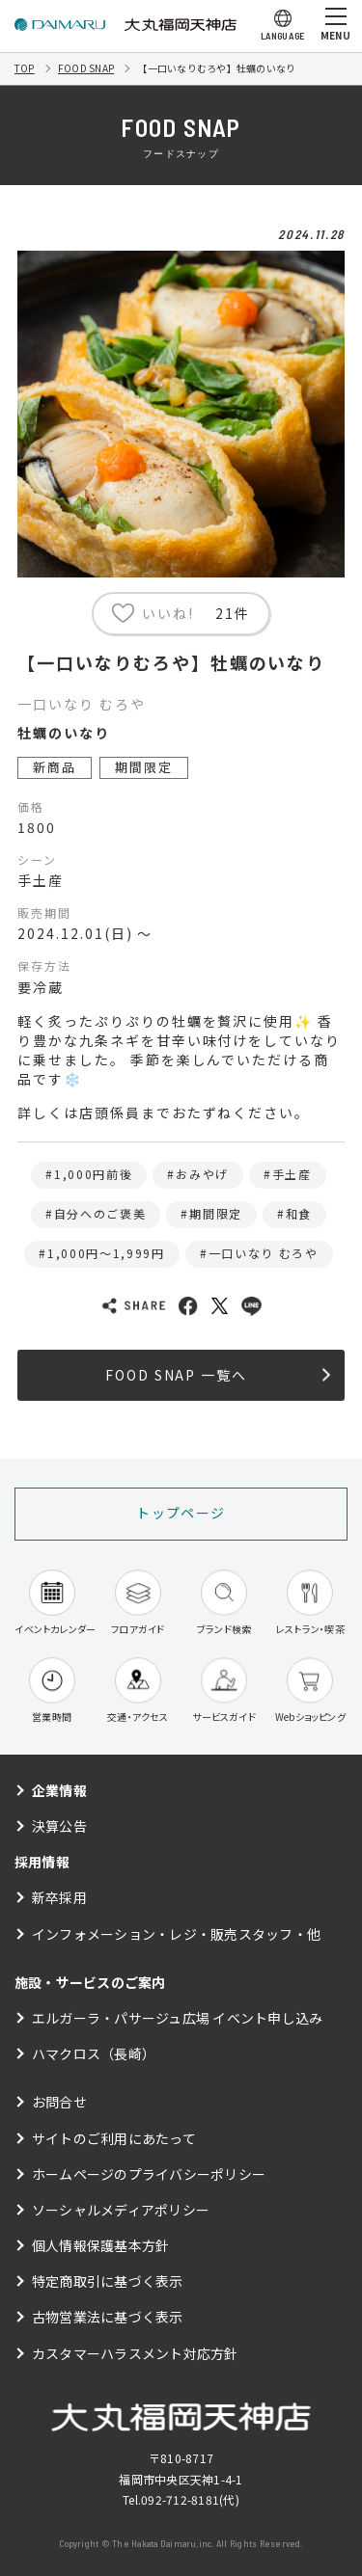  What do you see at coordinates (148, 2174) in the screenshot?
I see `ホームページのプライバシーポリシー` at bounding box center [148, 2174].